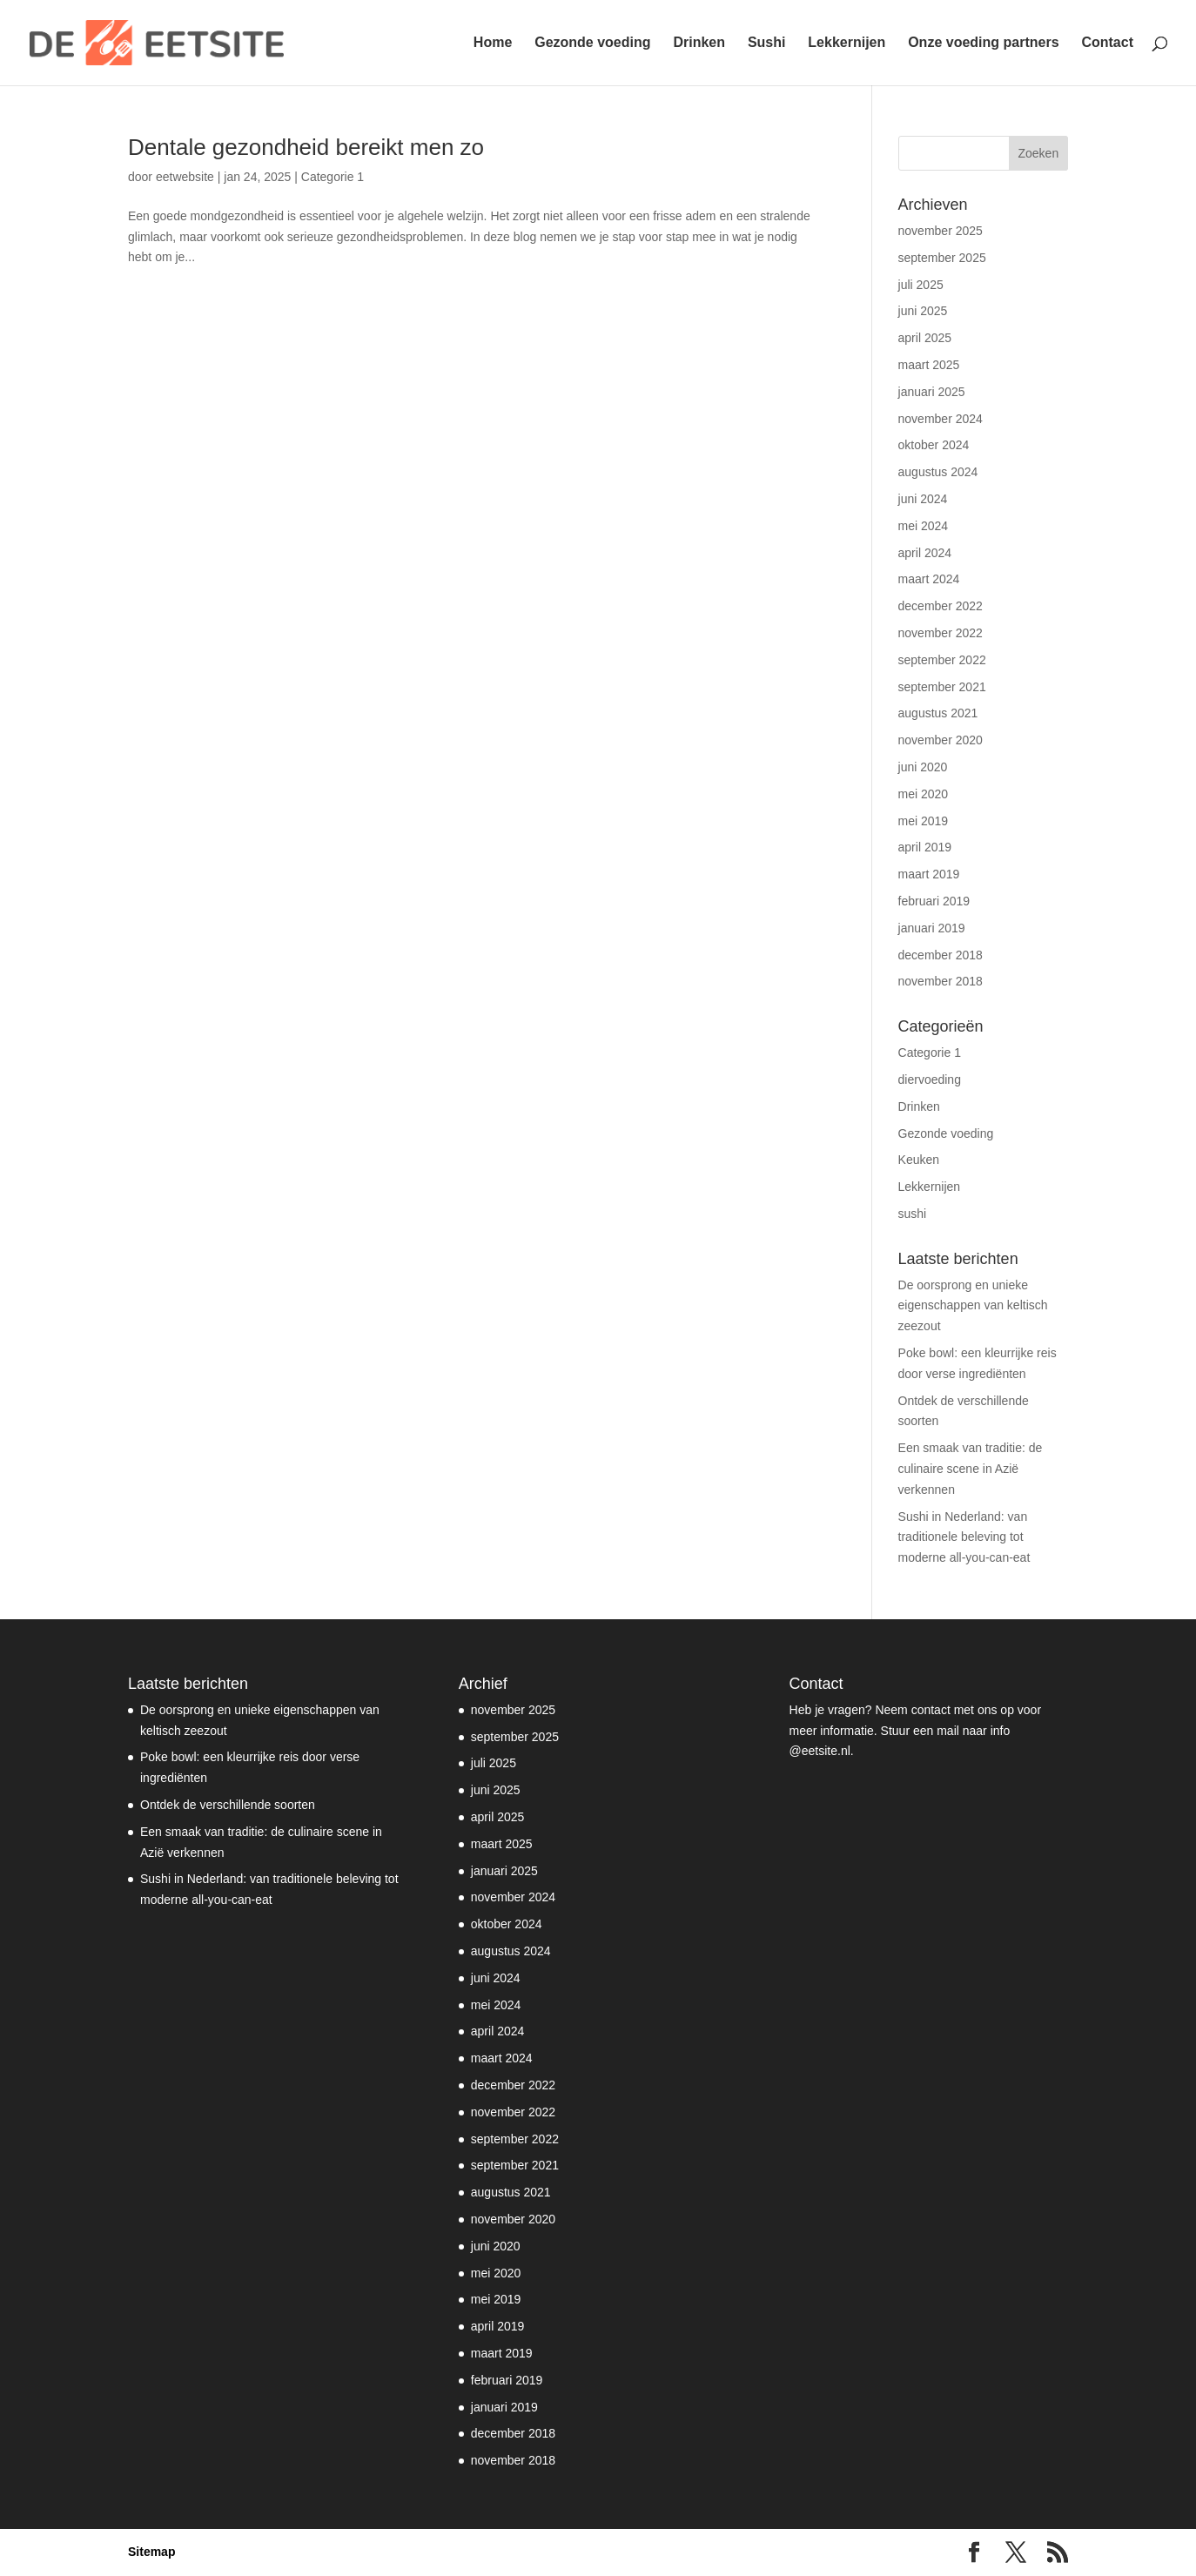 Image resolution: width=1196 pixels, height=2576 pixels. Describe the element at coordinates (970, 1469) in the screenshot. I see `Een smaak van traditie: de culinaire scene in Azië verkennen` at that location.